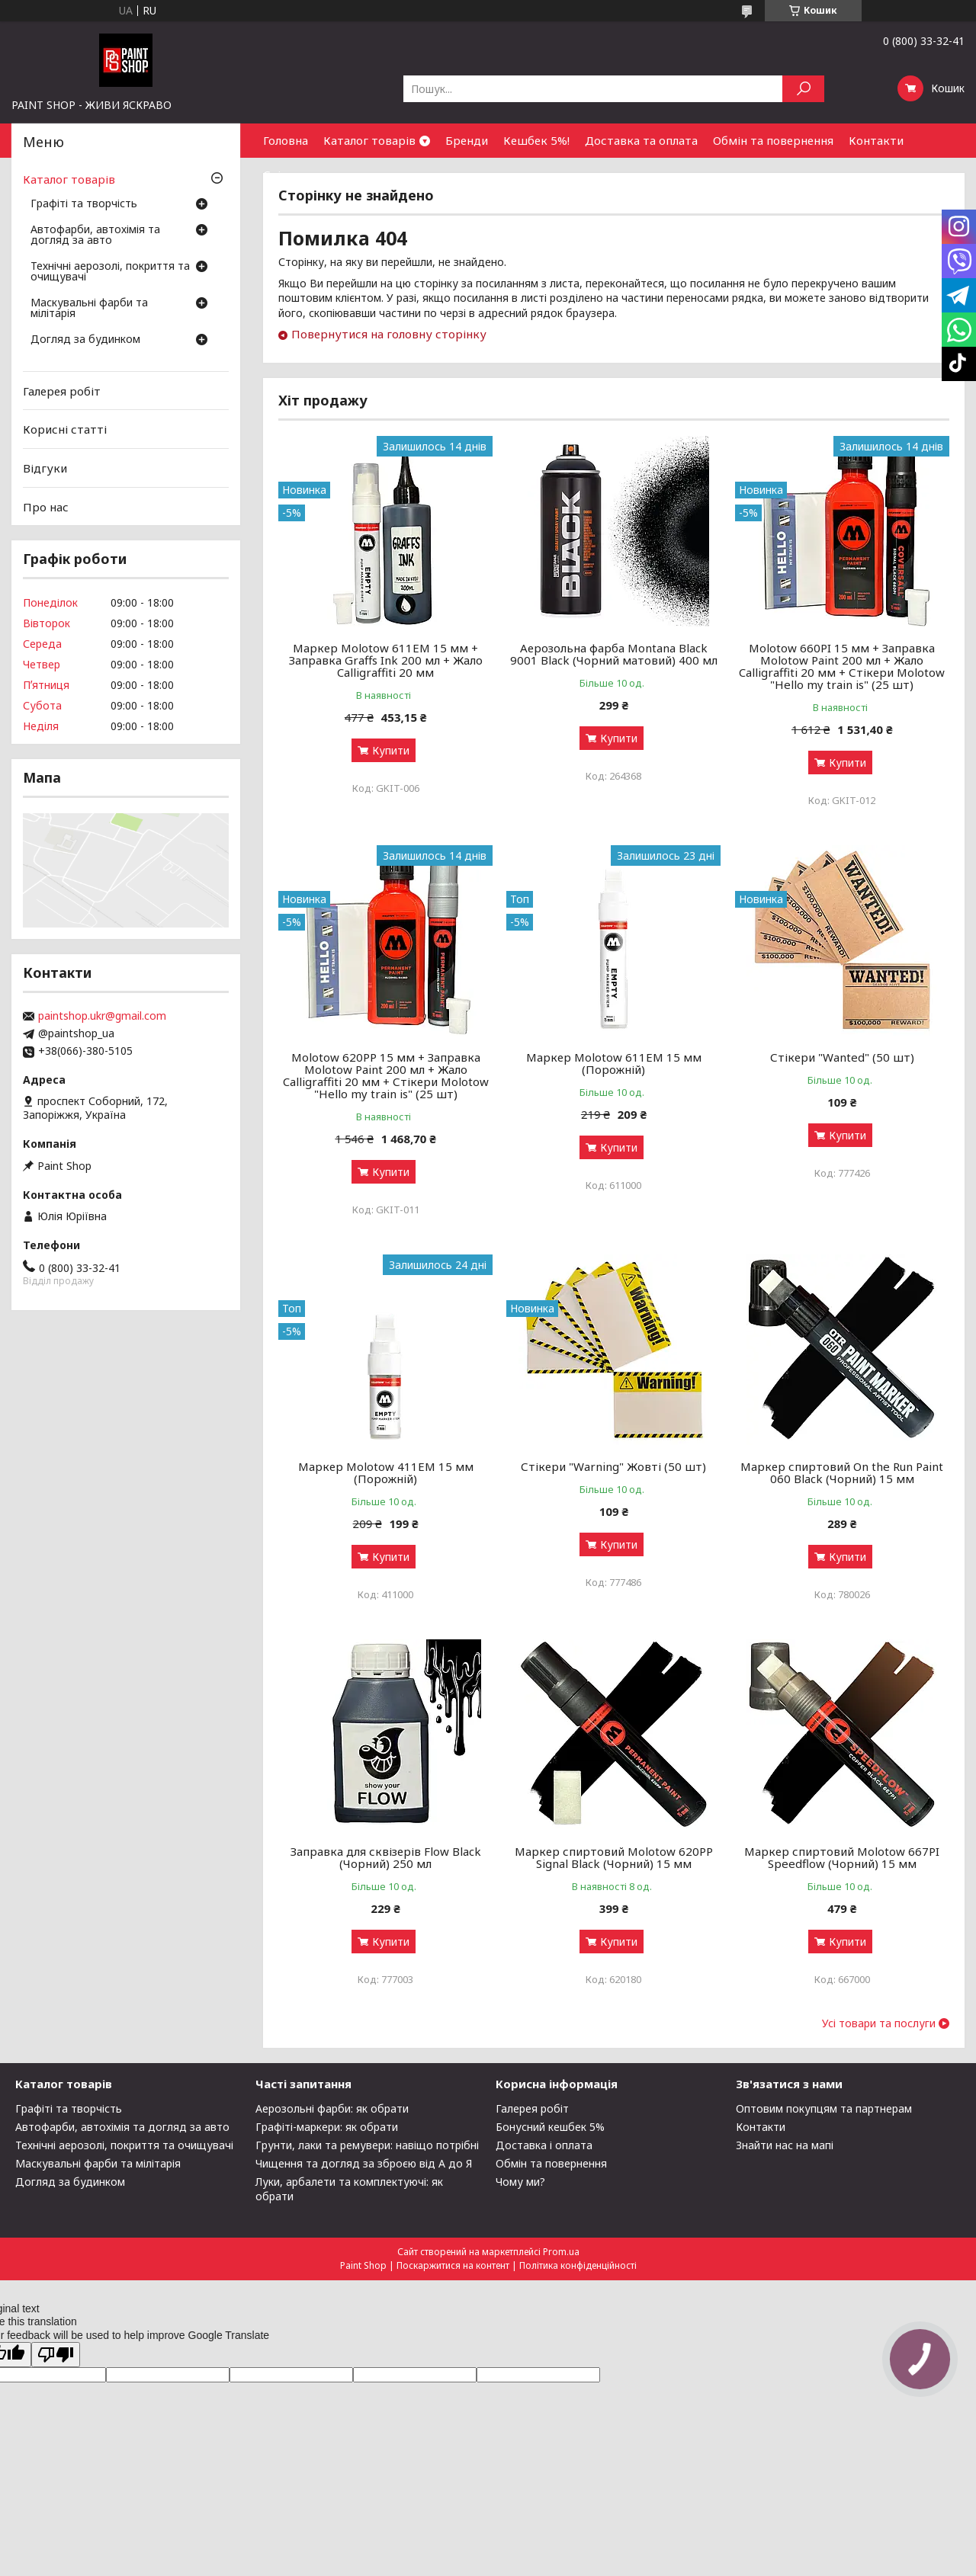 The image size is (976, 2576). Describe the element at coordinates (95, 235) in the screenshot. I see `Автофарби, автохімія та догляд за авто` at that location.